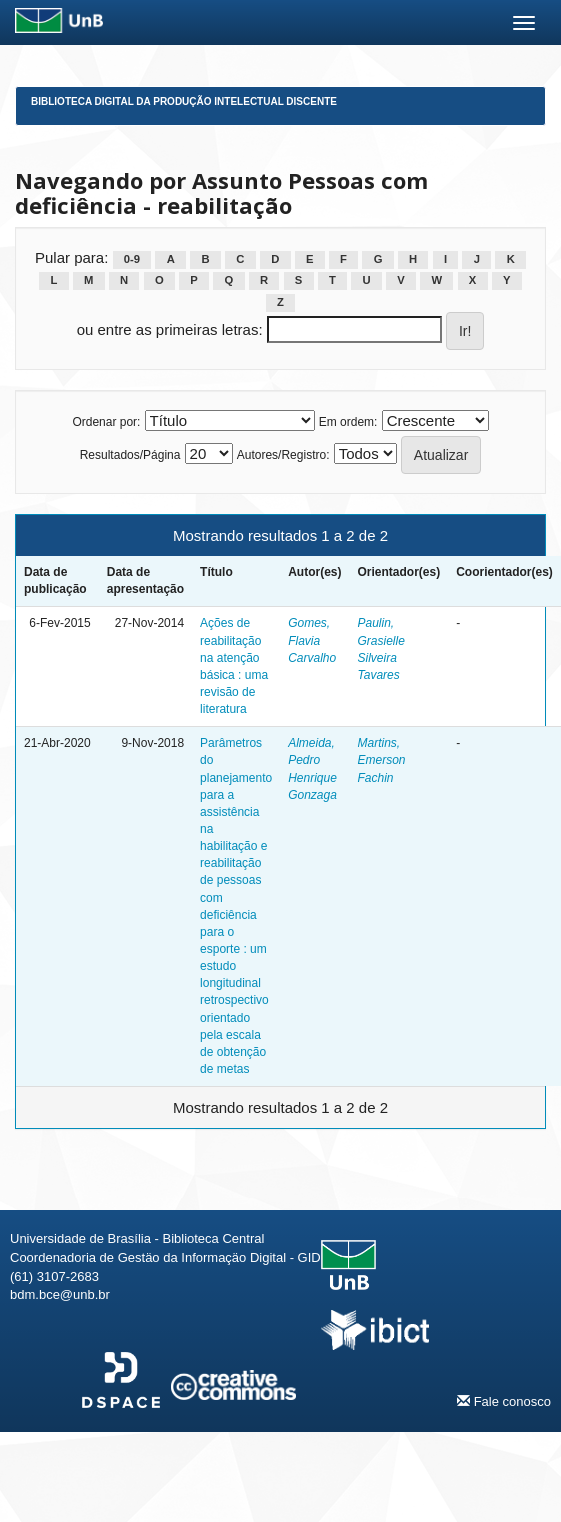  I want to click on Resultados/Página, so click(130, 455).